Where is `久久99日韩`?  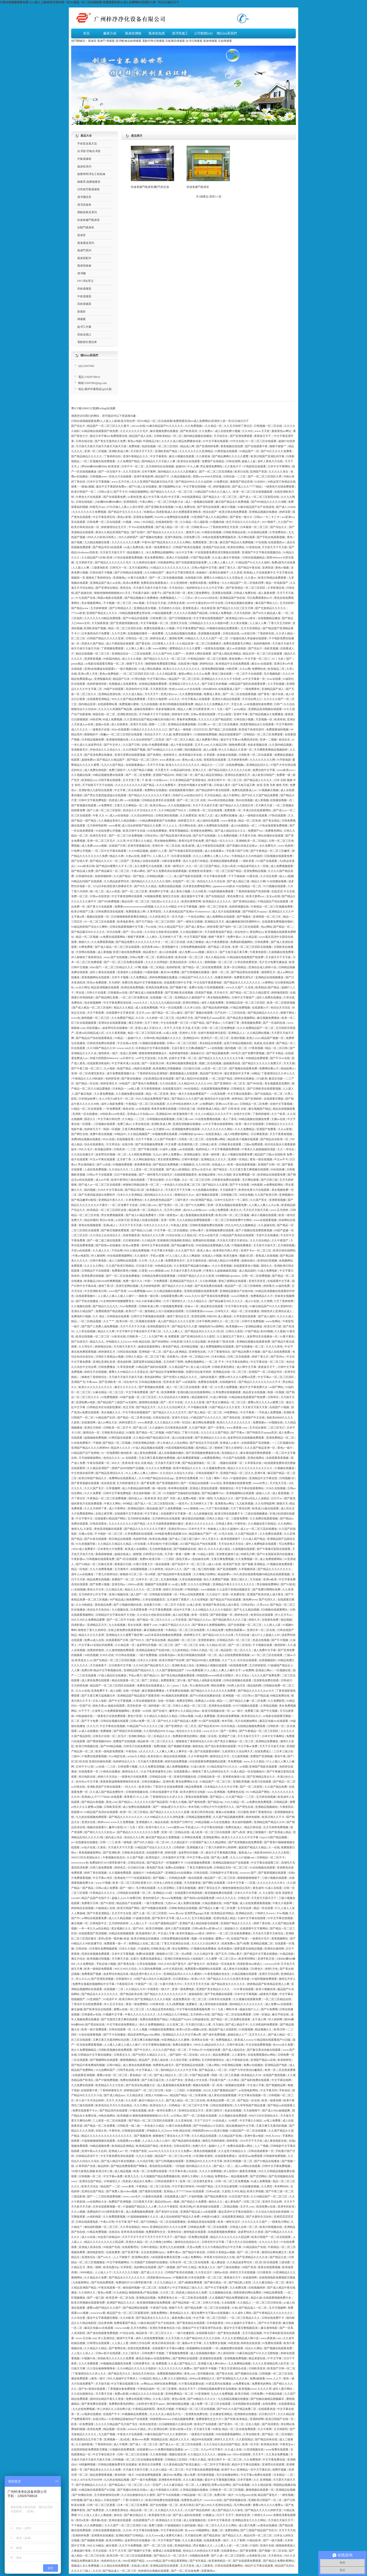 久久99日韩 is located at coordinates (203, 1164).